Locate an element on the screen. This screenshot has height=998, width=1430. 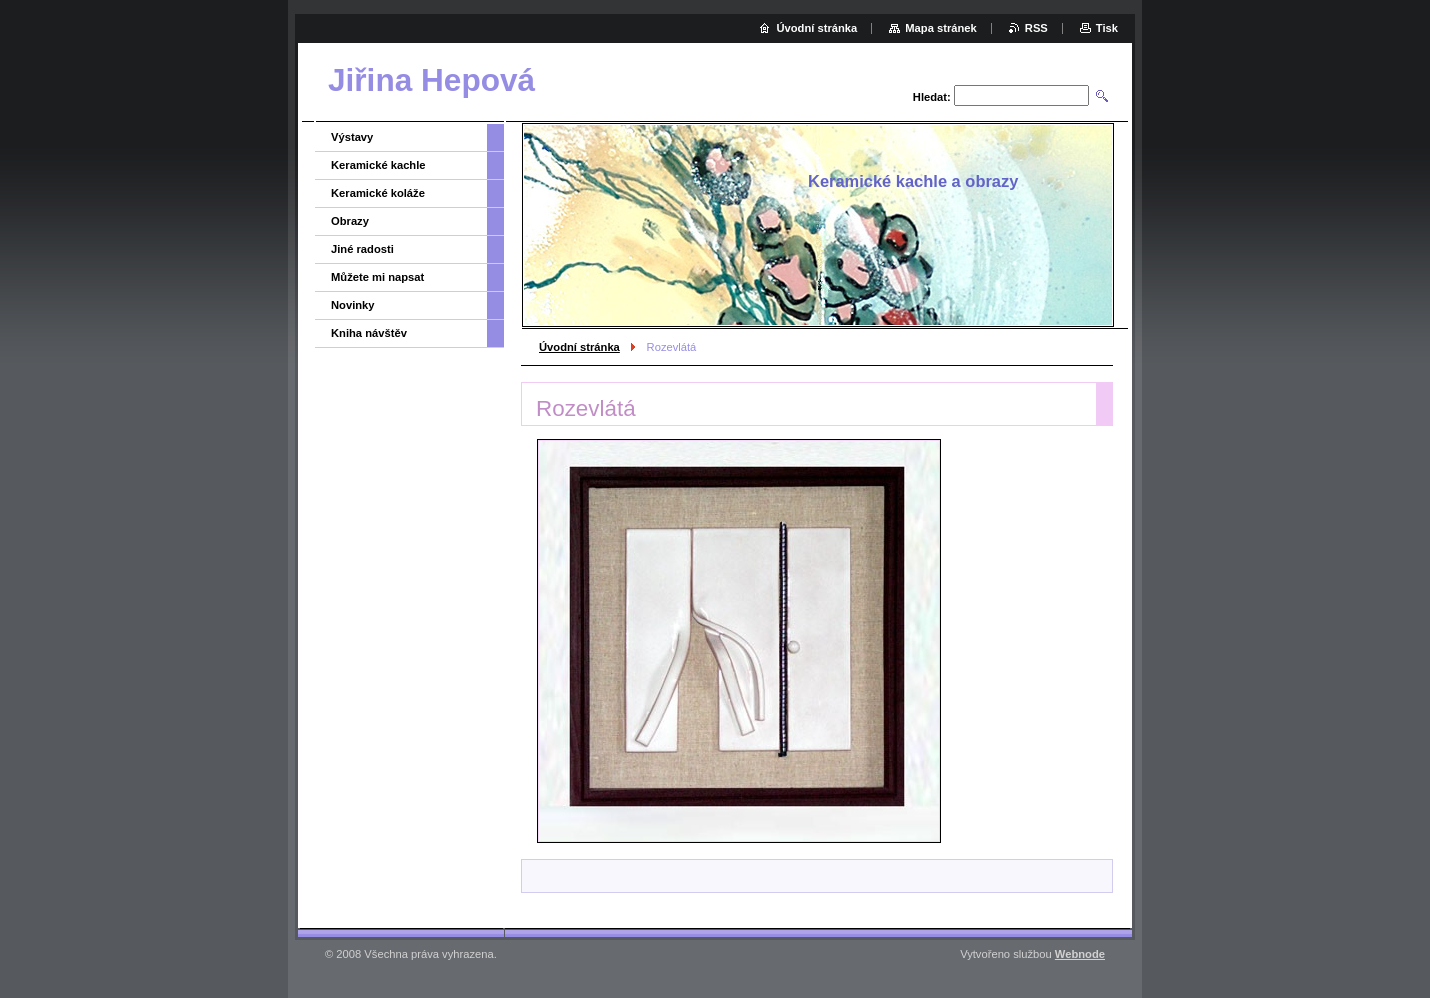
Tisk is located at coordinates (1107, 28).